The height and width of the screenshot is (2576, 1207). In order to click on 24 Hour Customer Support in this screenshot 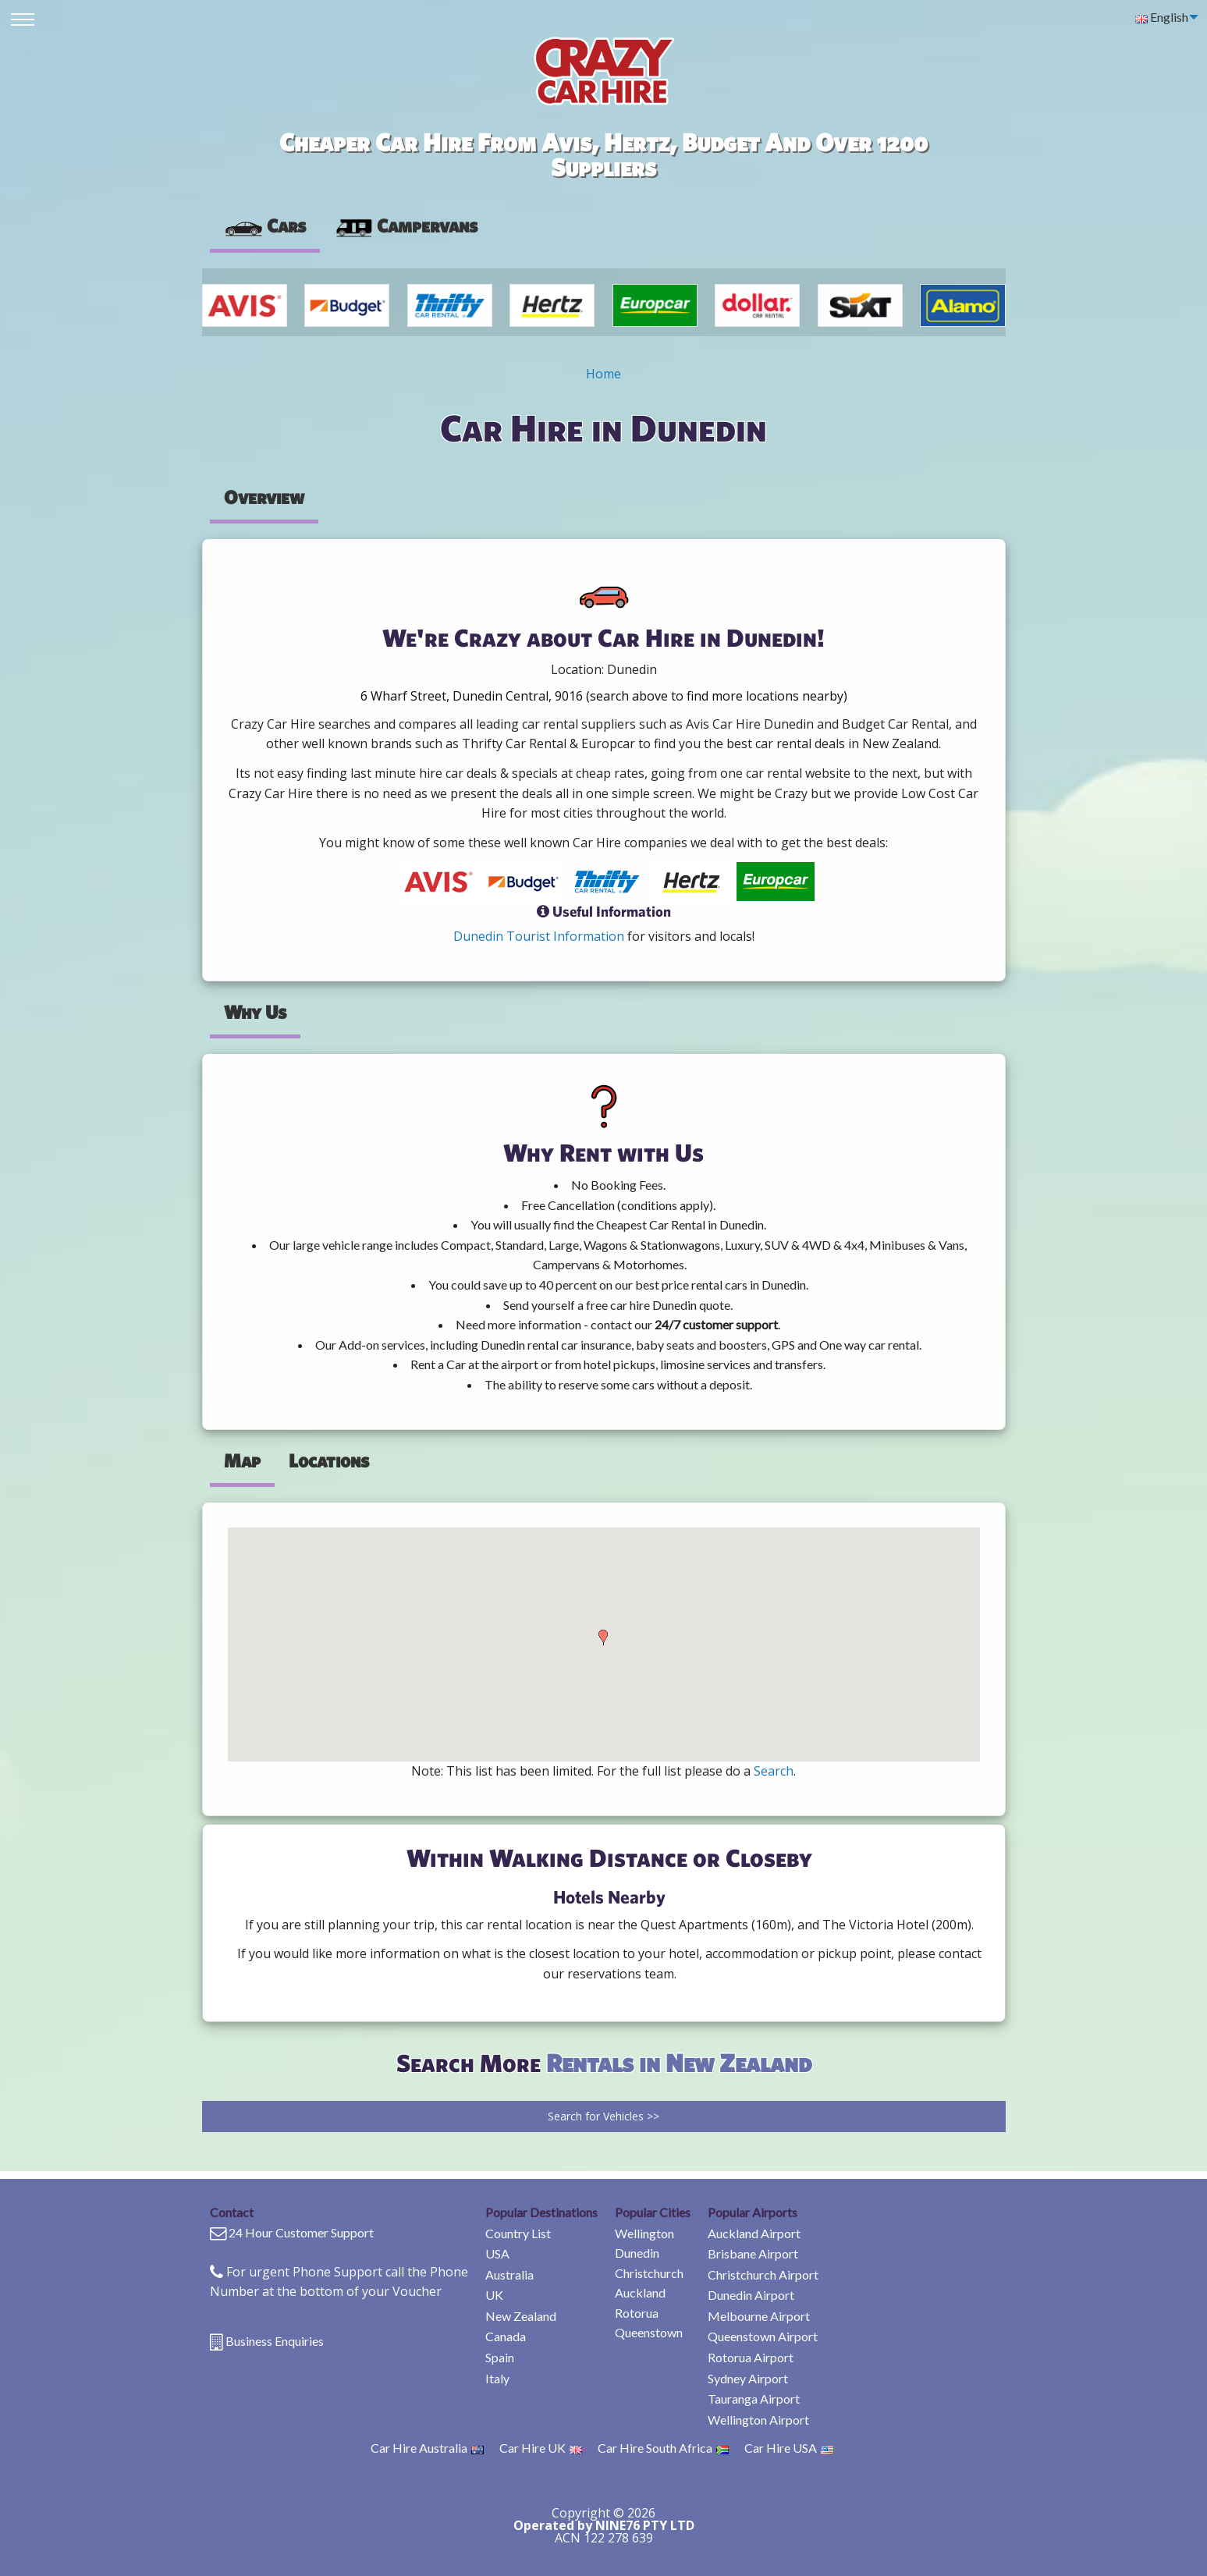, I will do `click(301, 2232)`.